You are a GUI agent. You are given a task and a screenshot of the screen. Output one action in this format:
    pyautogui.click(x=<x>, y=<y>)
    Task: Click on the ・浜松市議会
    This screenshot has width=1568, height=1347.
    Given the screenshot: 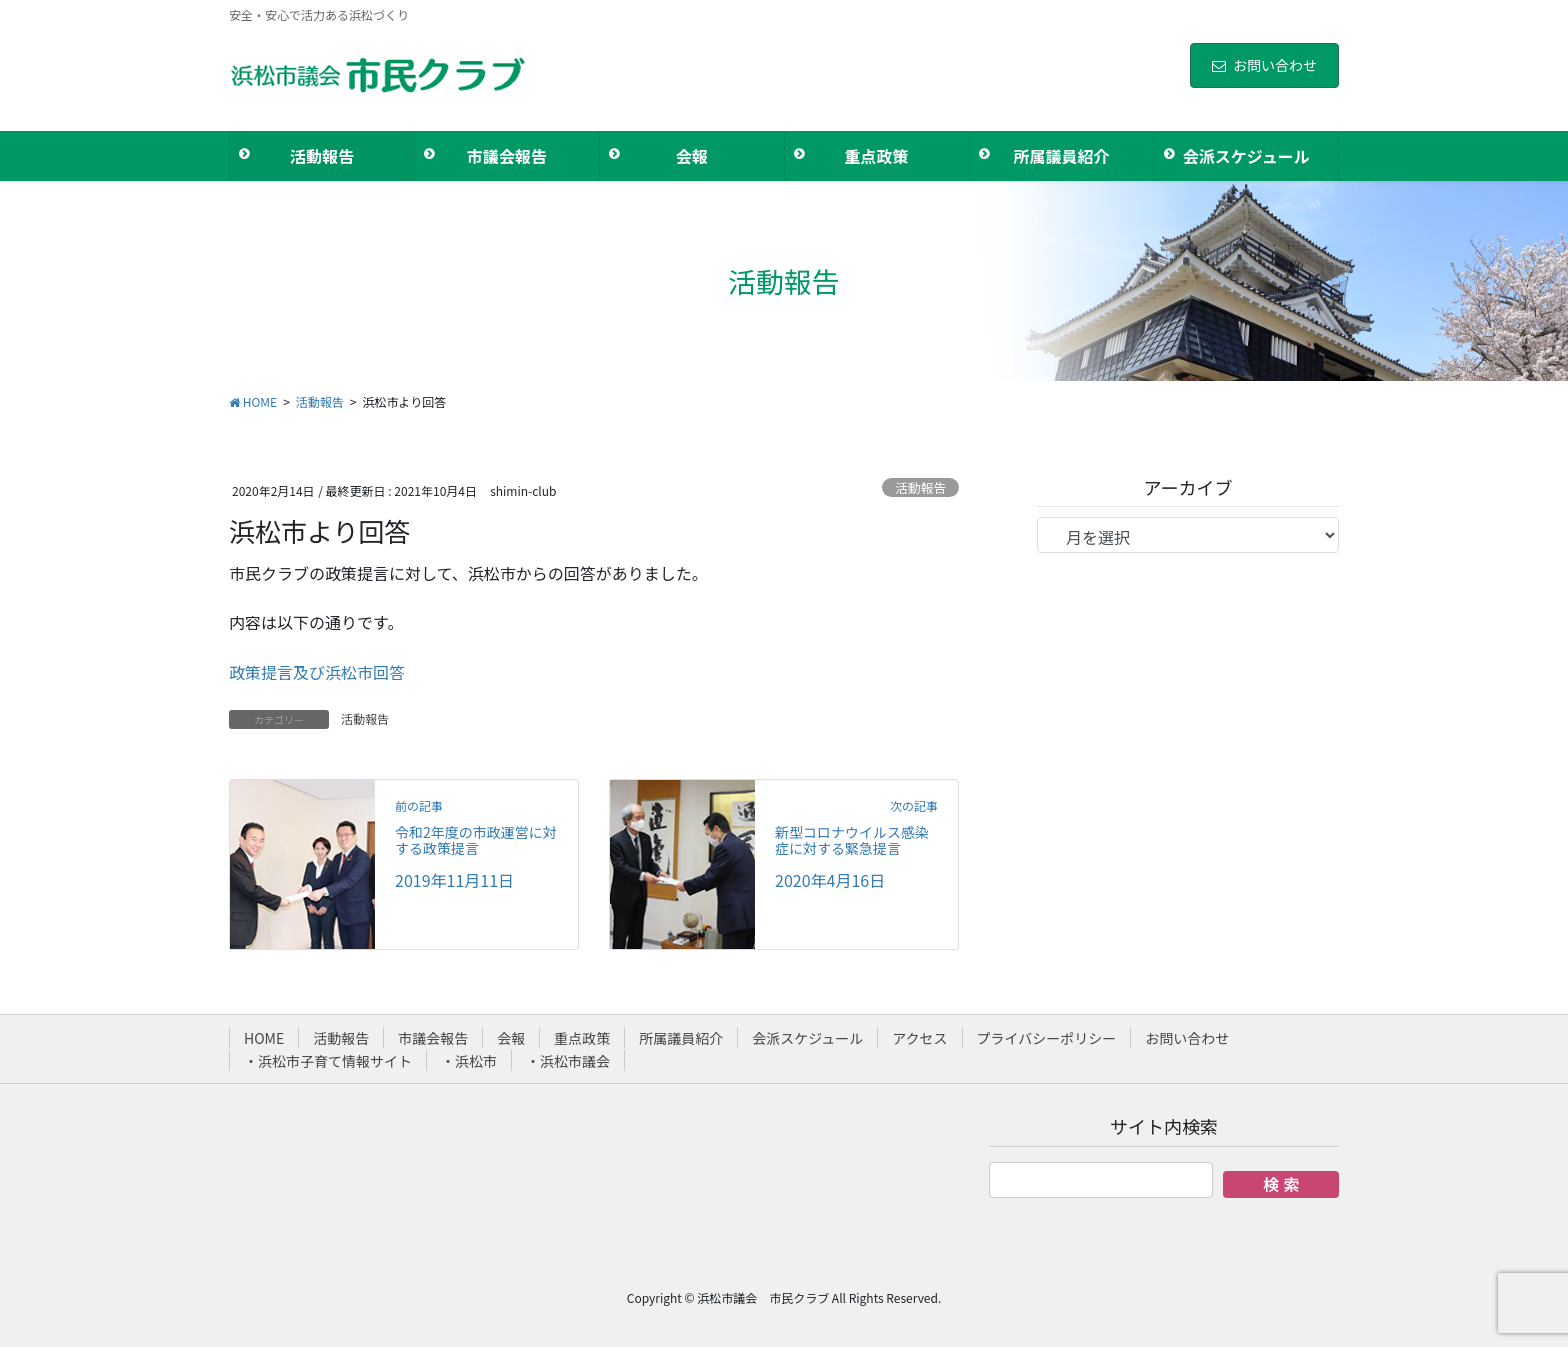 What is the action you would take?
    pyautogui.click(x=568, y=1061)
    